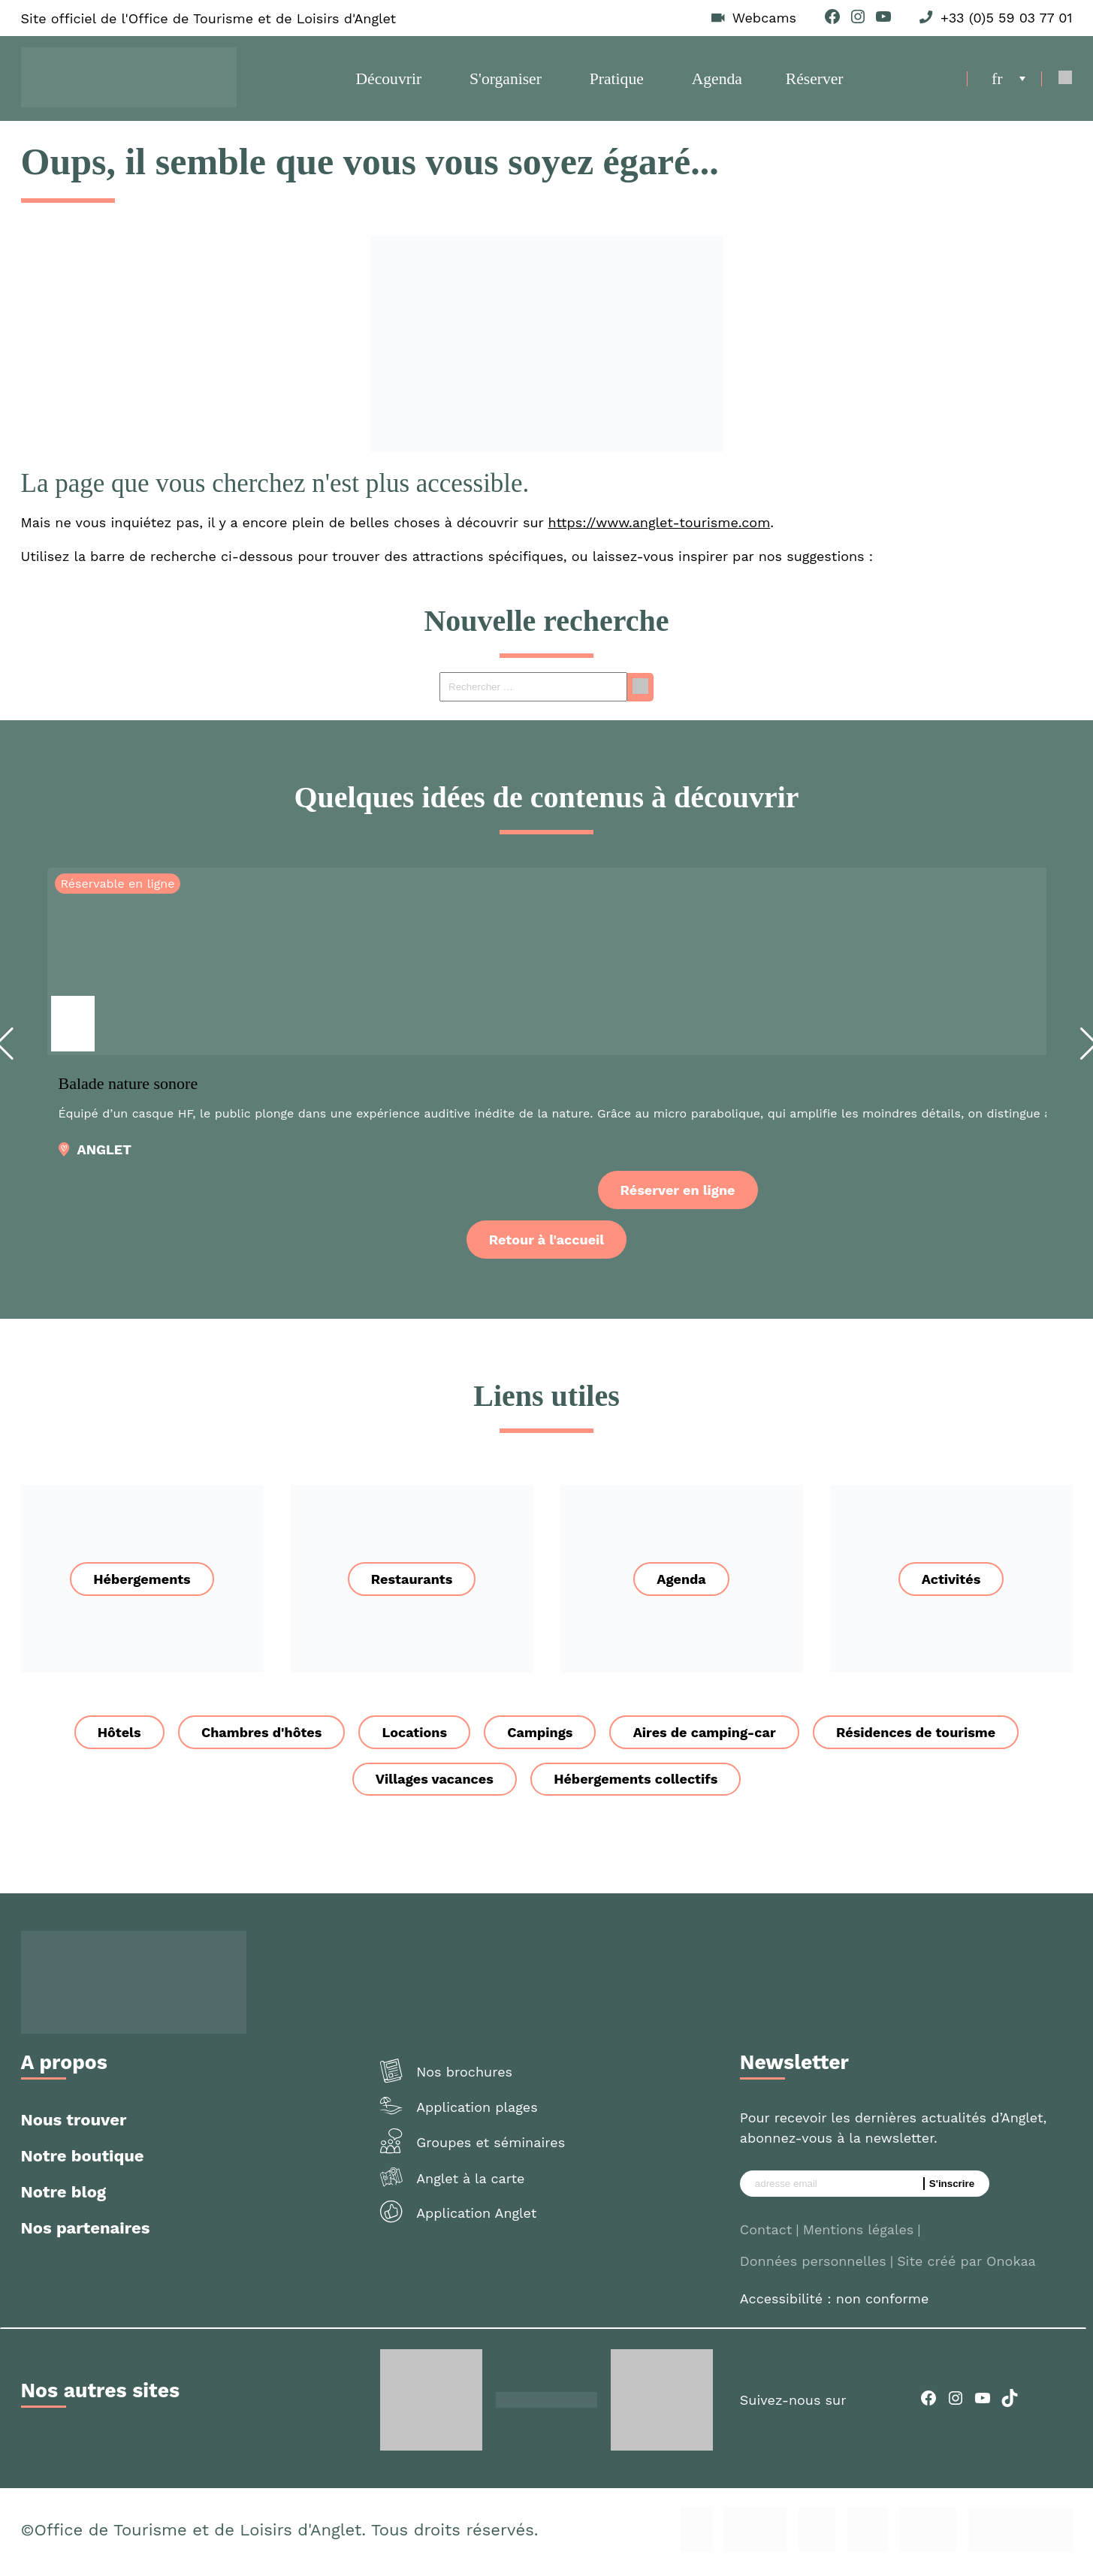 The width and height of the screenshot is (1093, 2576). I want to click on Pratique [button], so click(617, 80).